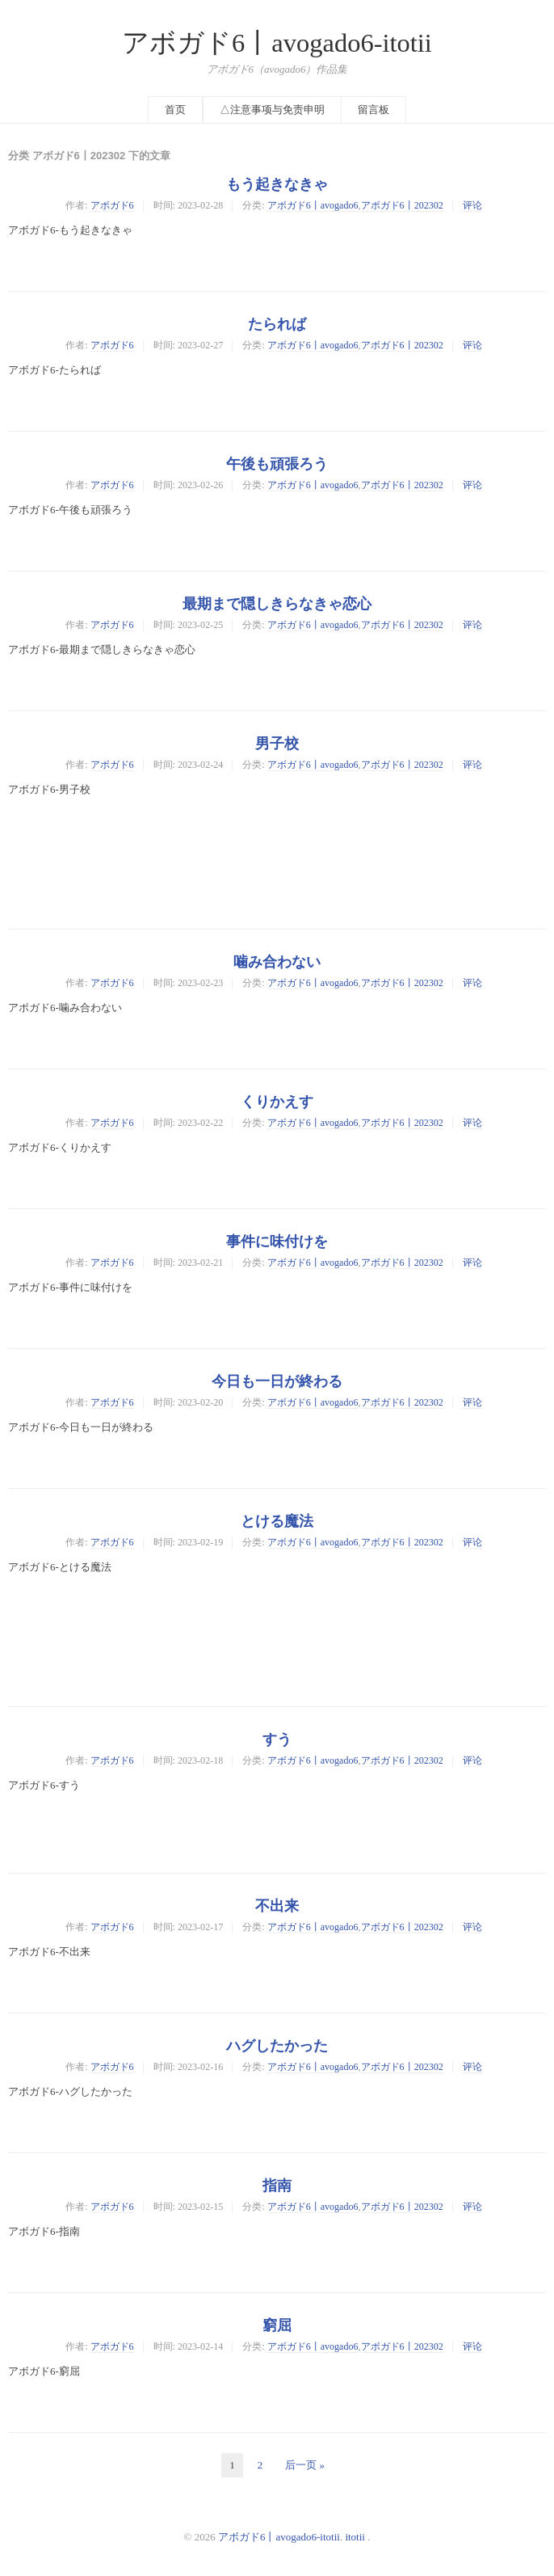  What do you see at coordinates (277, 1102) in the screenshot?
I see `くりかえす` at bounding box center [277, 1102].